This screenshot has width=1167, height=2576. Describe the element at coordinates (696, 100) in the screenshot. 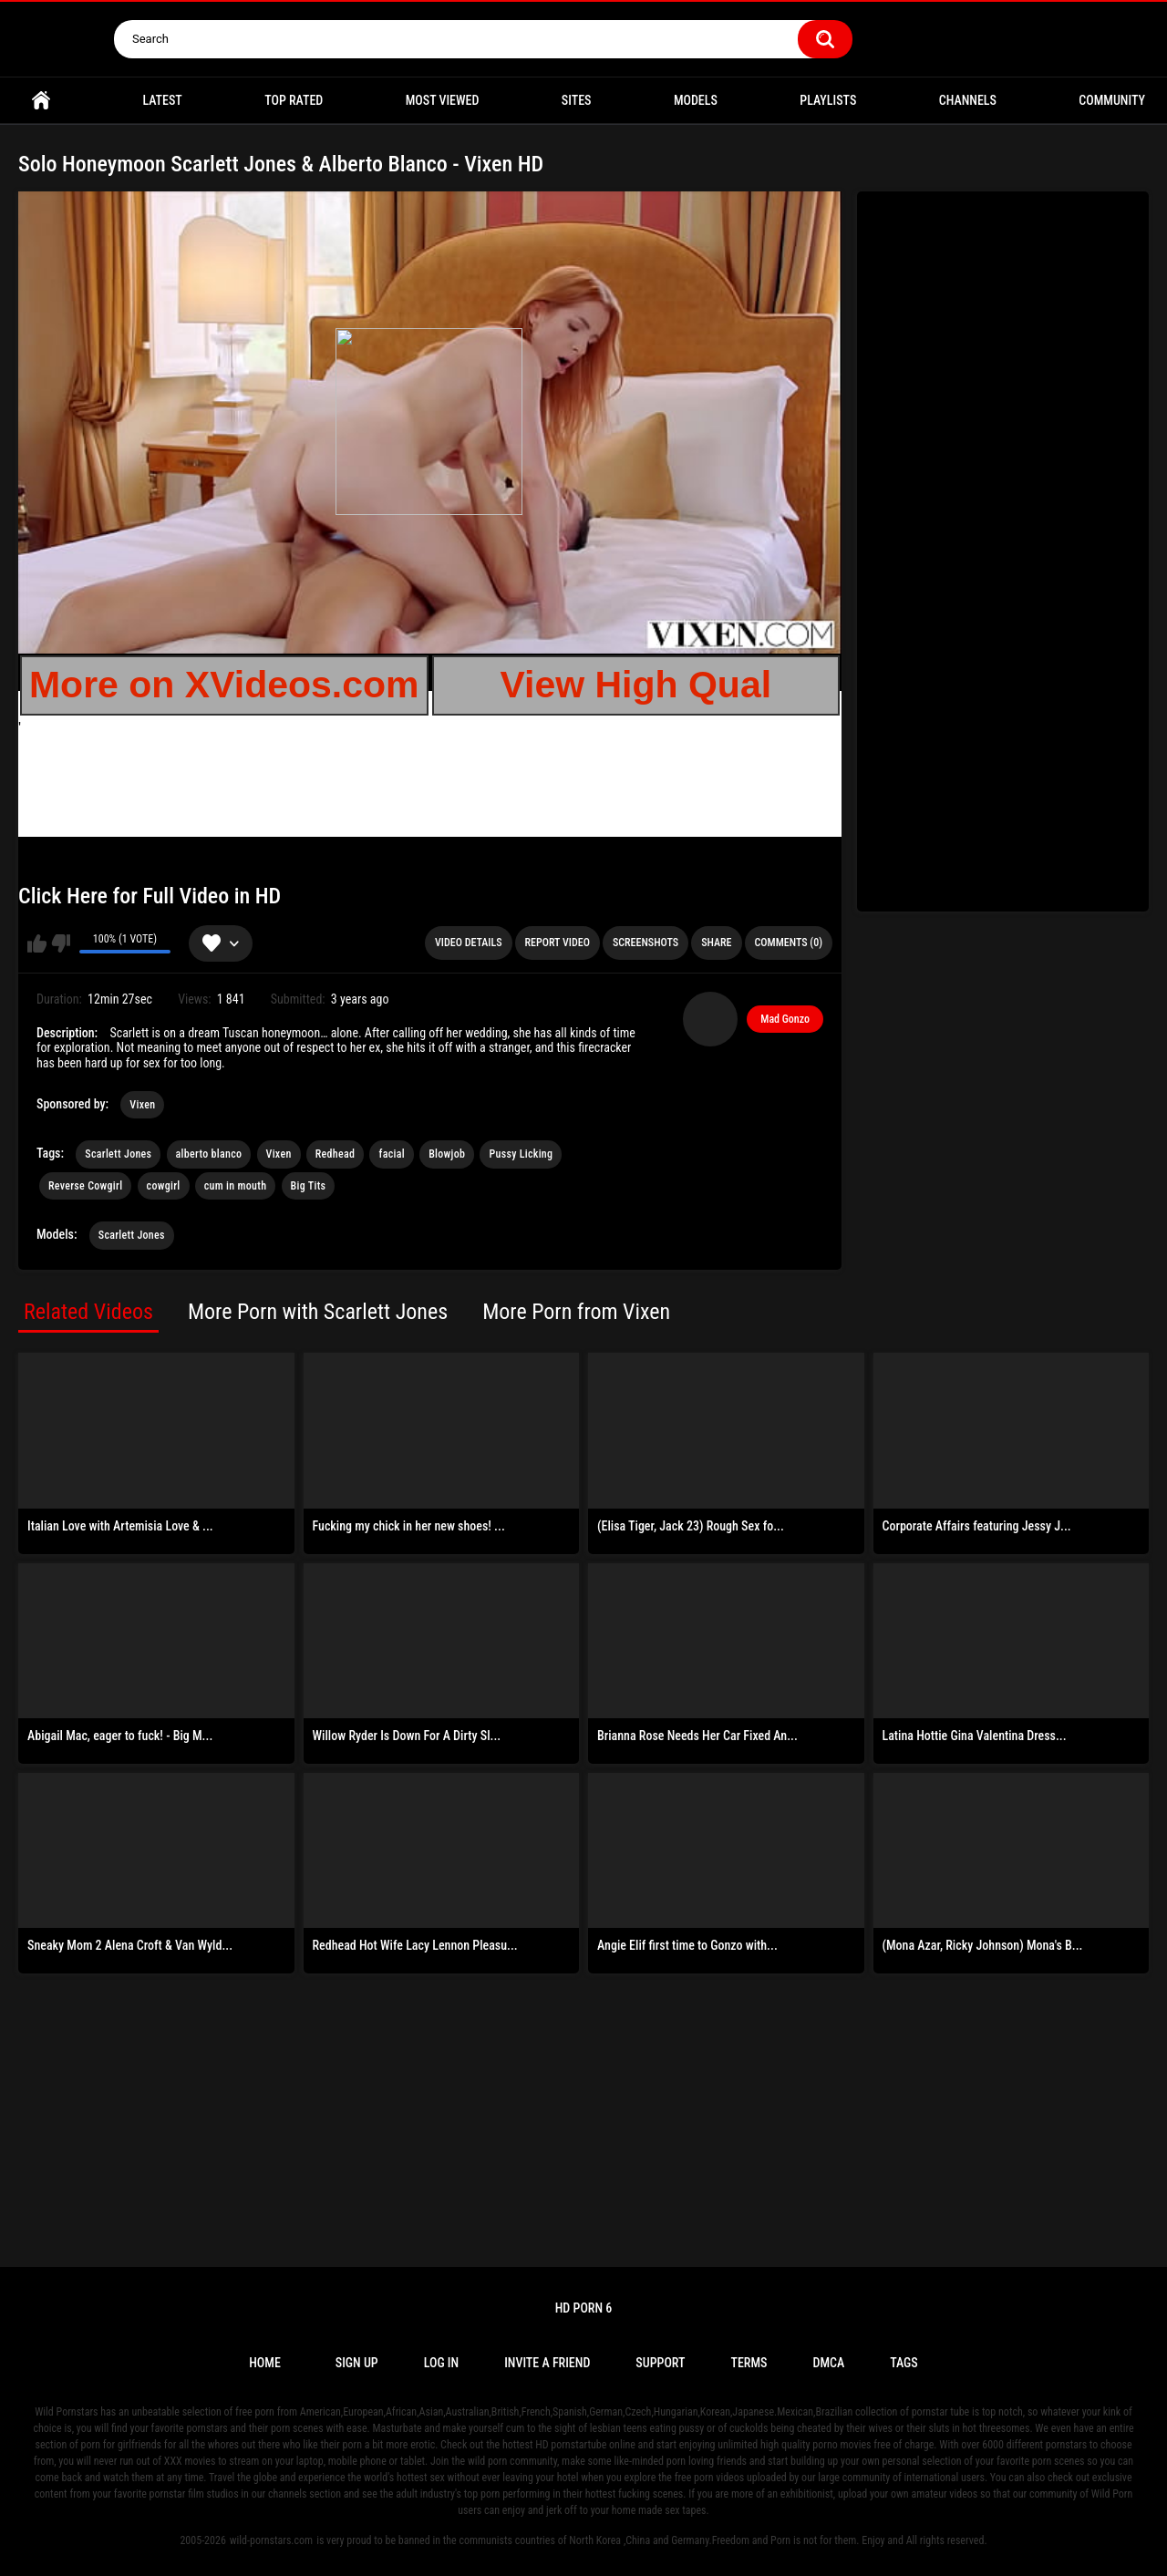

I see `Models` at that location.